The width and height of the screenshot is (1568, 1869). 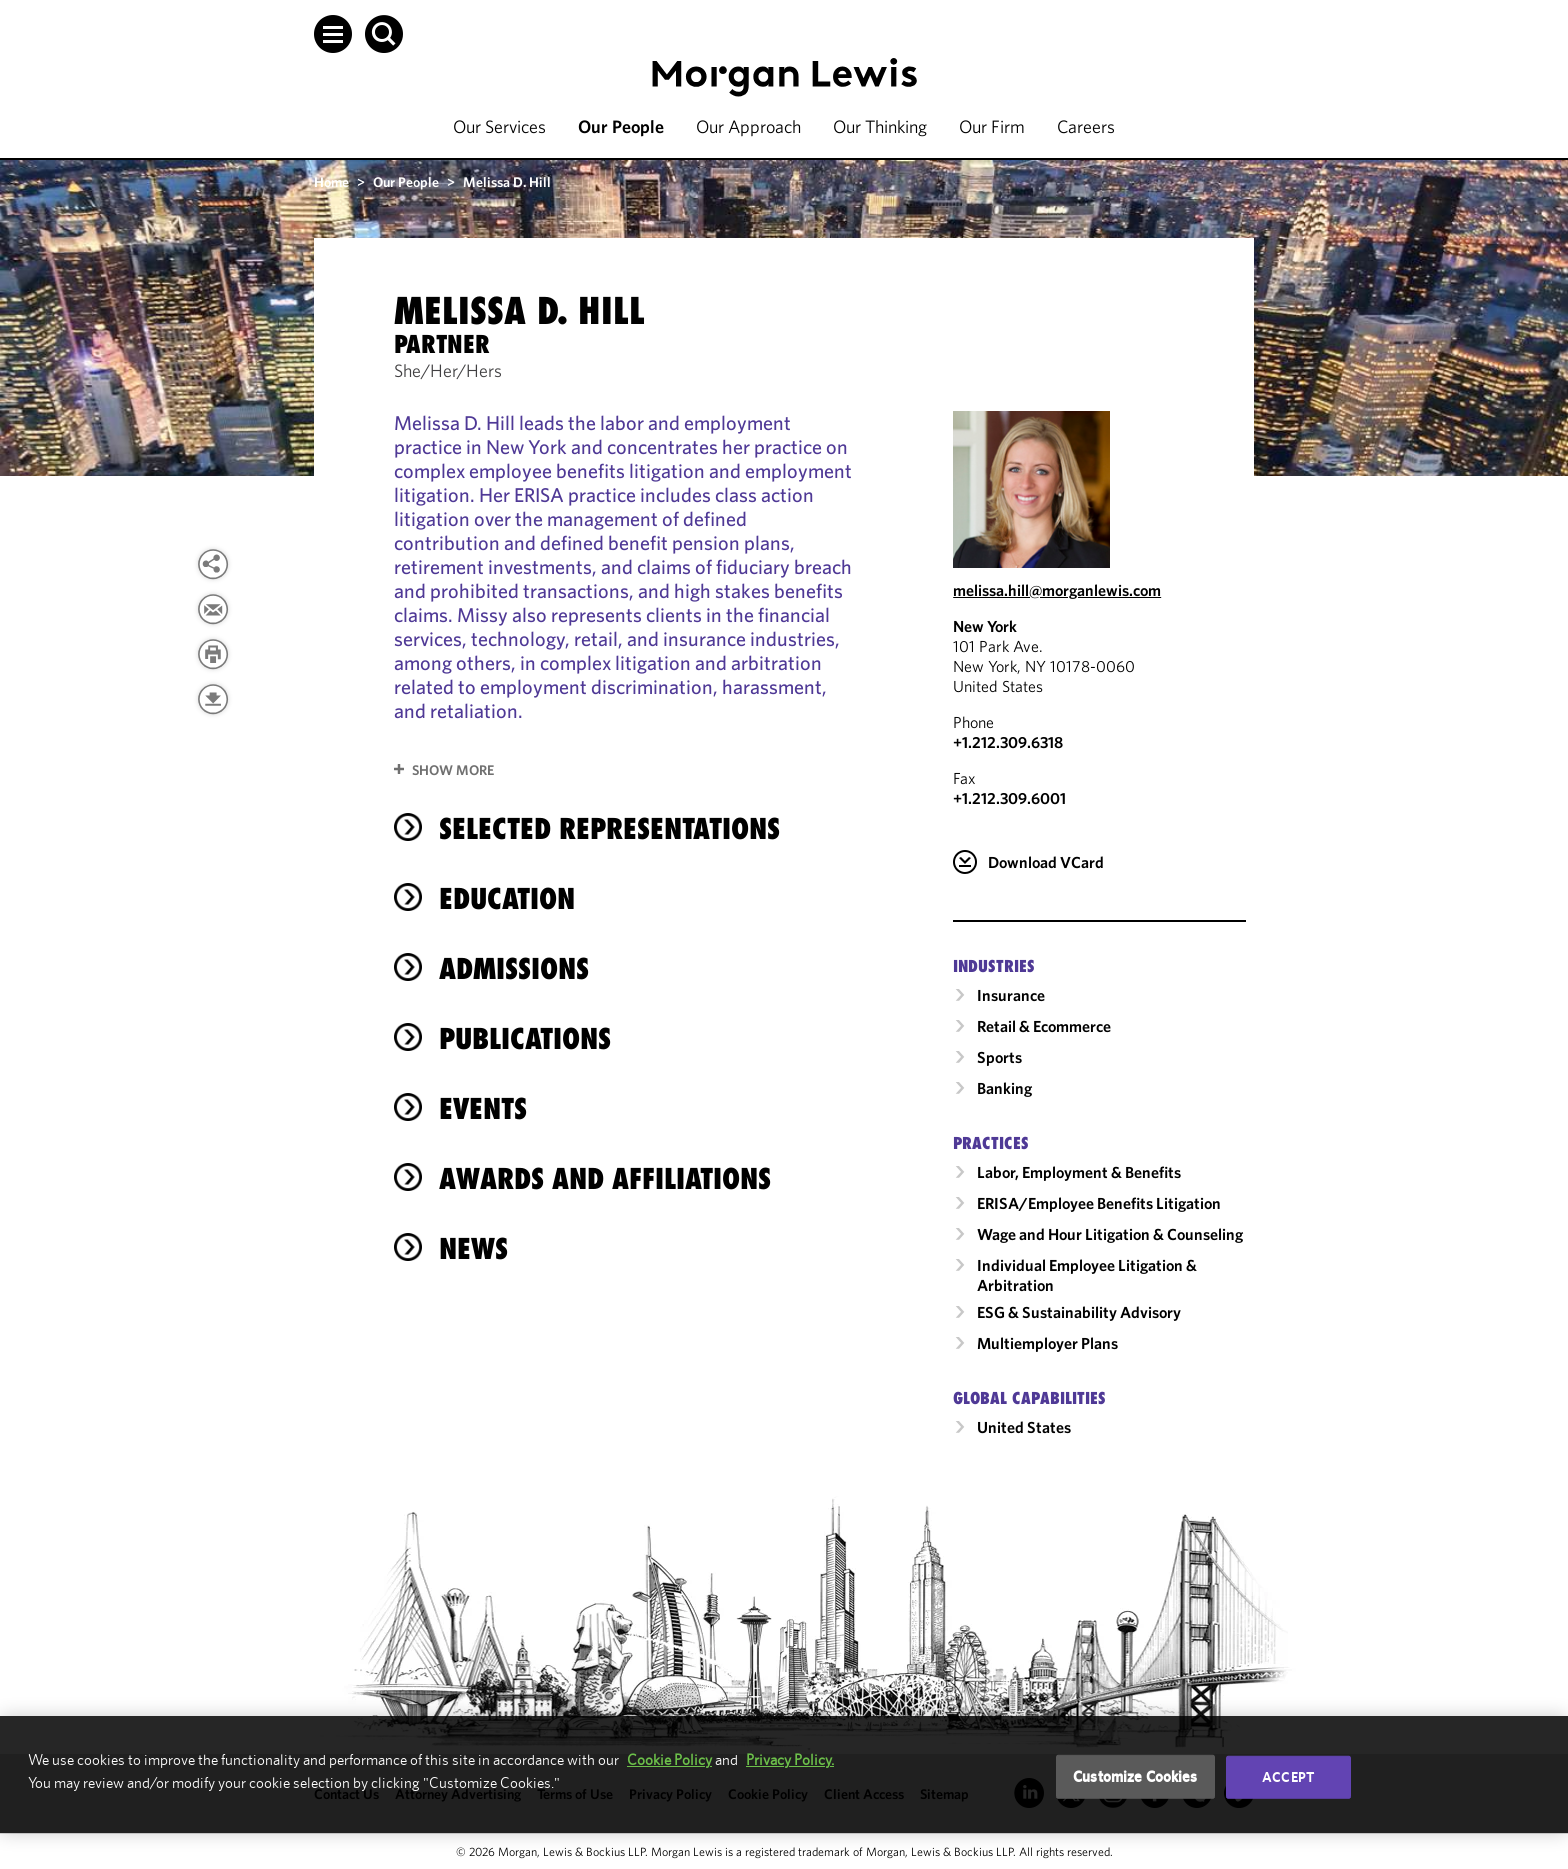 What do you see at coordinates (1011, 995) in the screenshot?
I see `Insurance` at bounding box center [1011, 995].